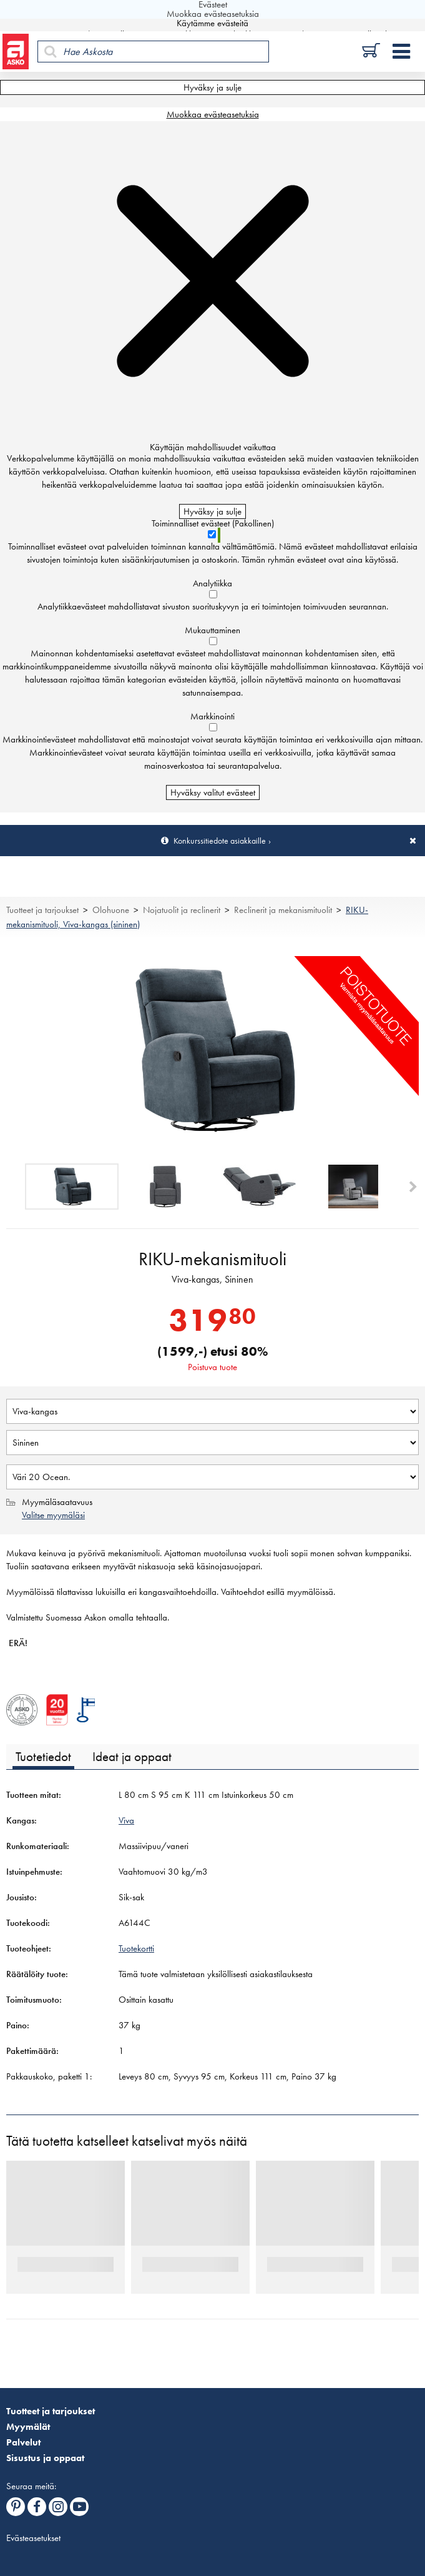  What do you see at coordinates (23, 2442) in the screenshot?
I see `Palvelut` at bounding box center [23, 2442].